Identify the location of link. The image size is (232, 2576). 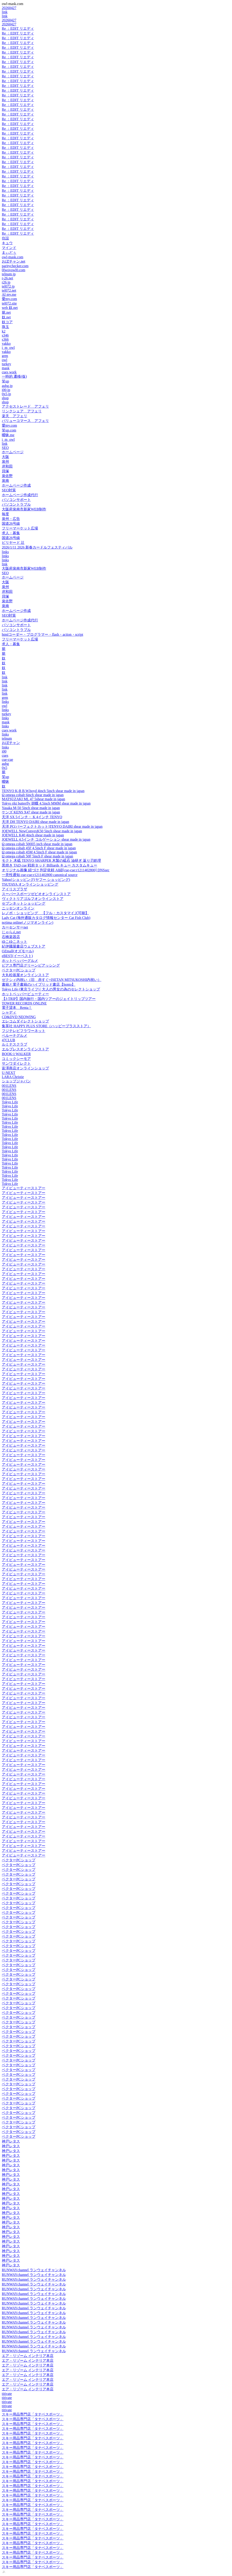
(4, 12).